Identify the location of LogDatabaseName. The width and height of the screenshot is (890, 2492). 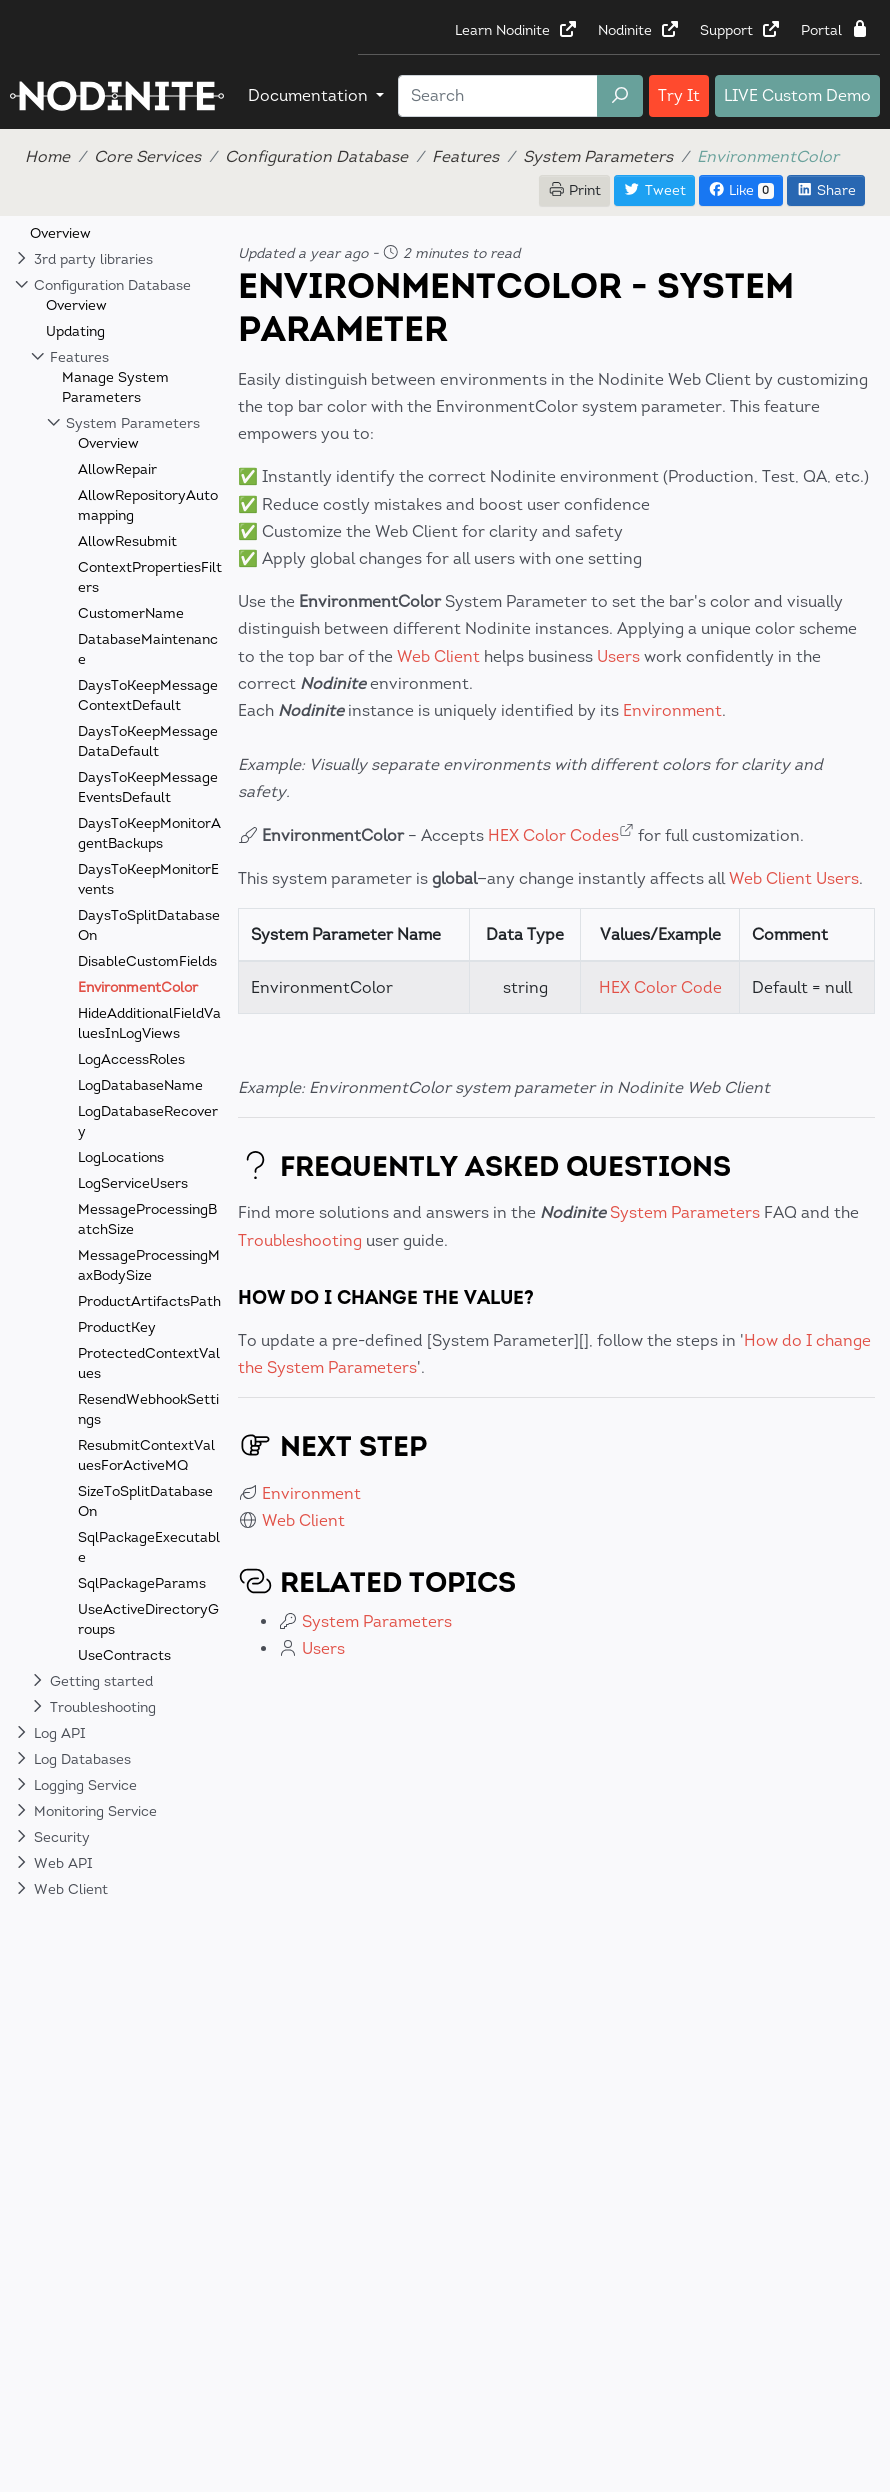
(140, 1085).